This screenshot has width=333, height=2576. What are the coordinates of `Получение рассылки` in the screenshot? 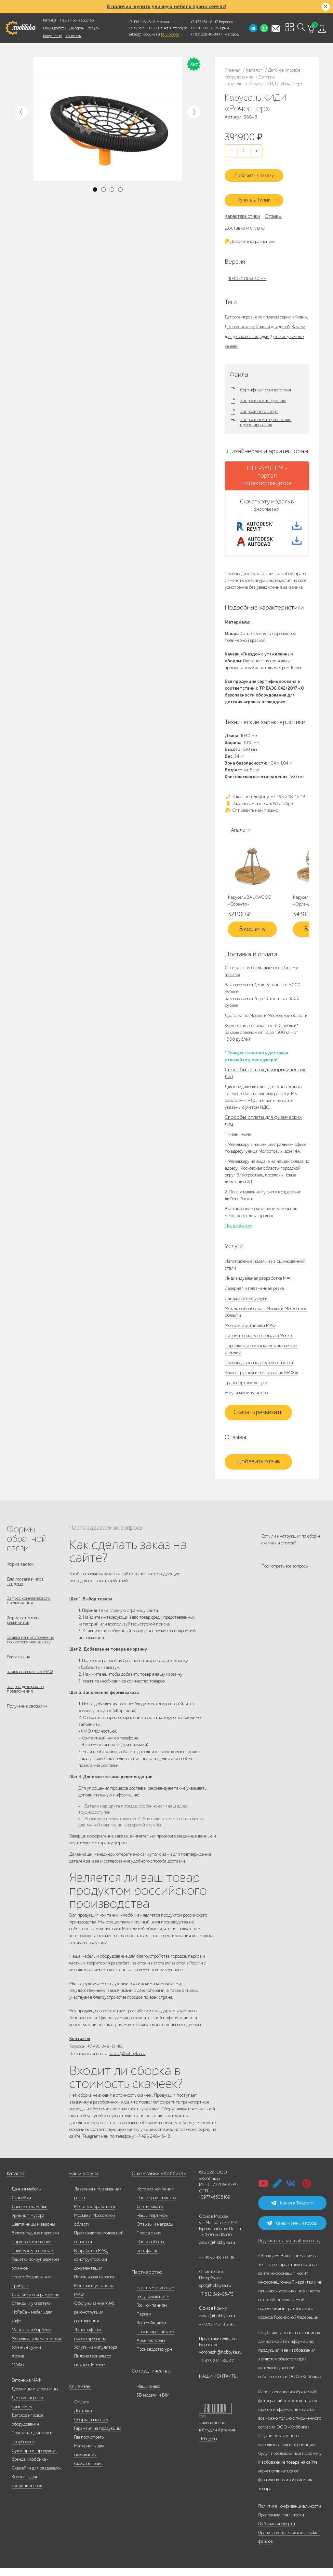 It's located at (27, 1723).